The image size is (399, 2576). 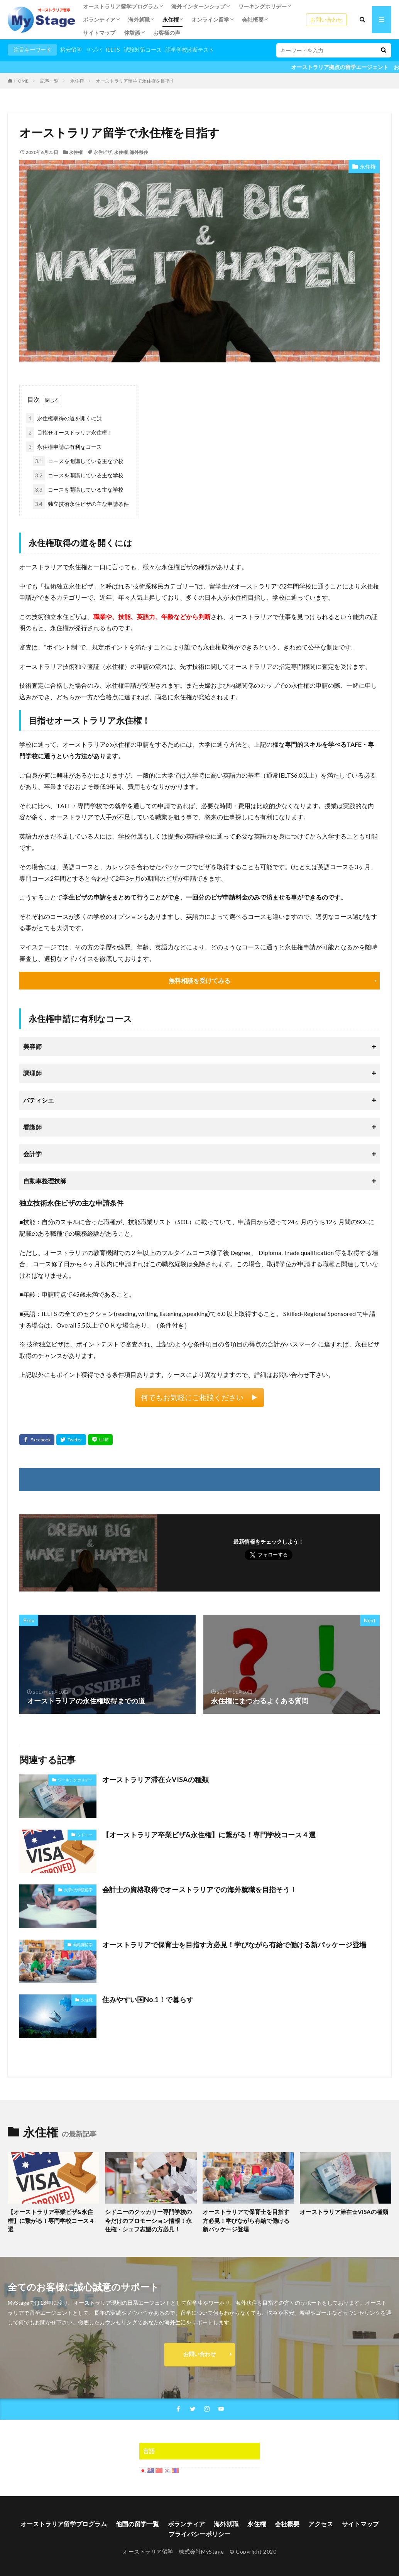 I want to click on 海外就職, so click(x=139, y=19).